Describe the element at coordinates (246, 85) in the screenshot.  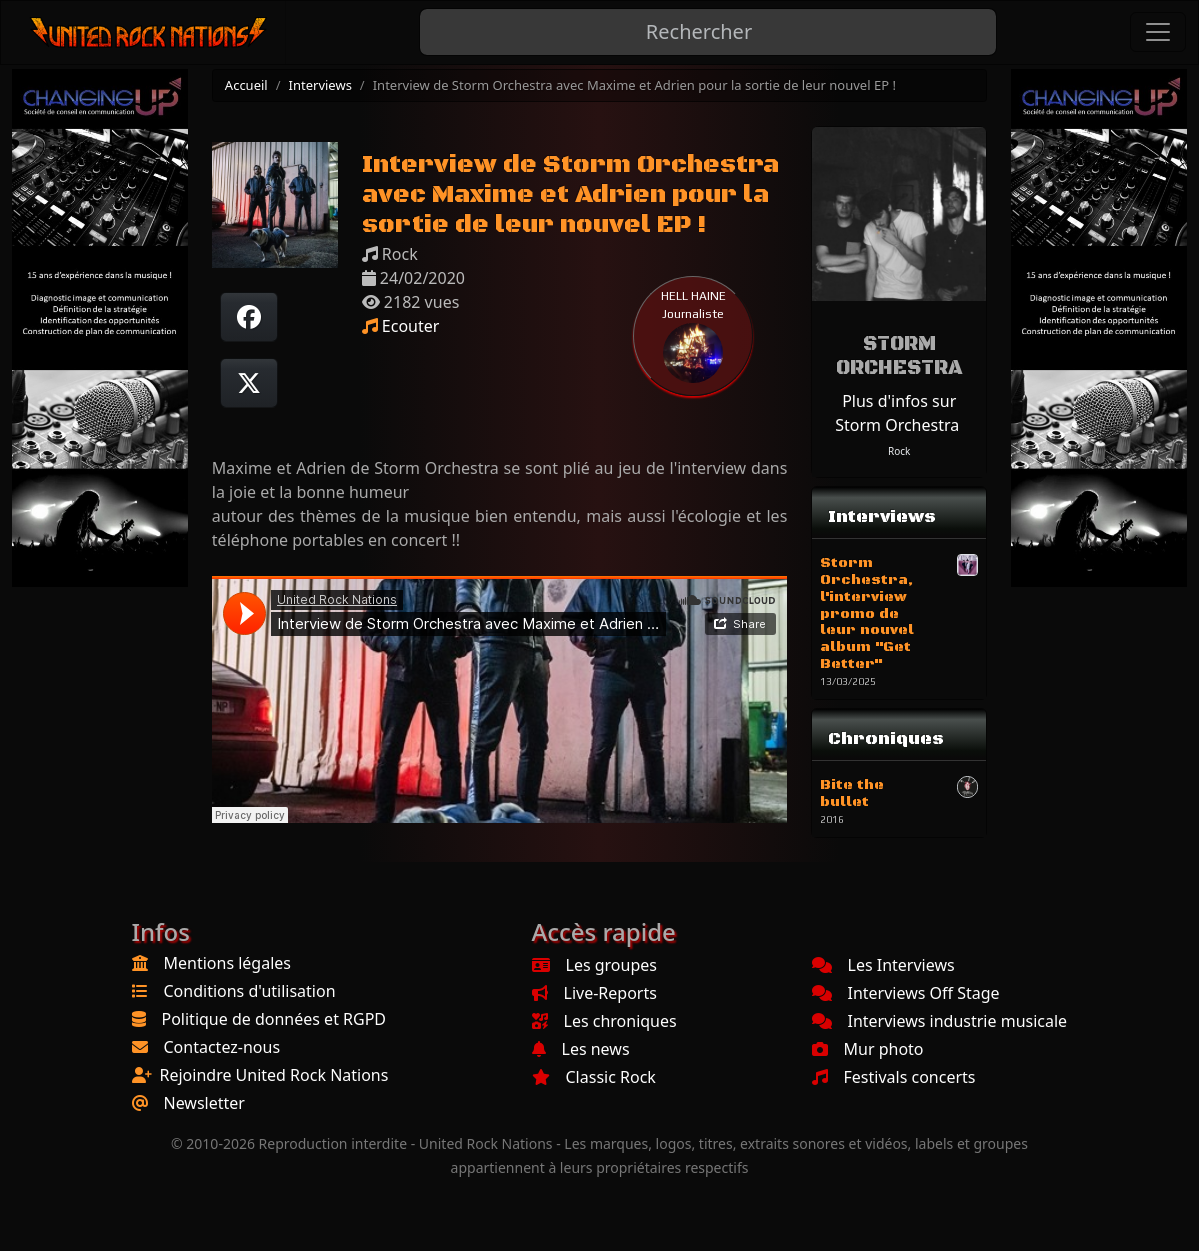
I see `Accueil` at that location.